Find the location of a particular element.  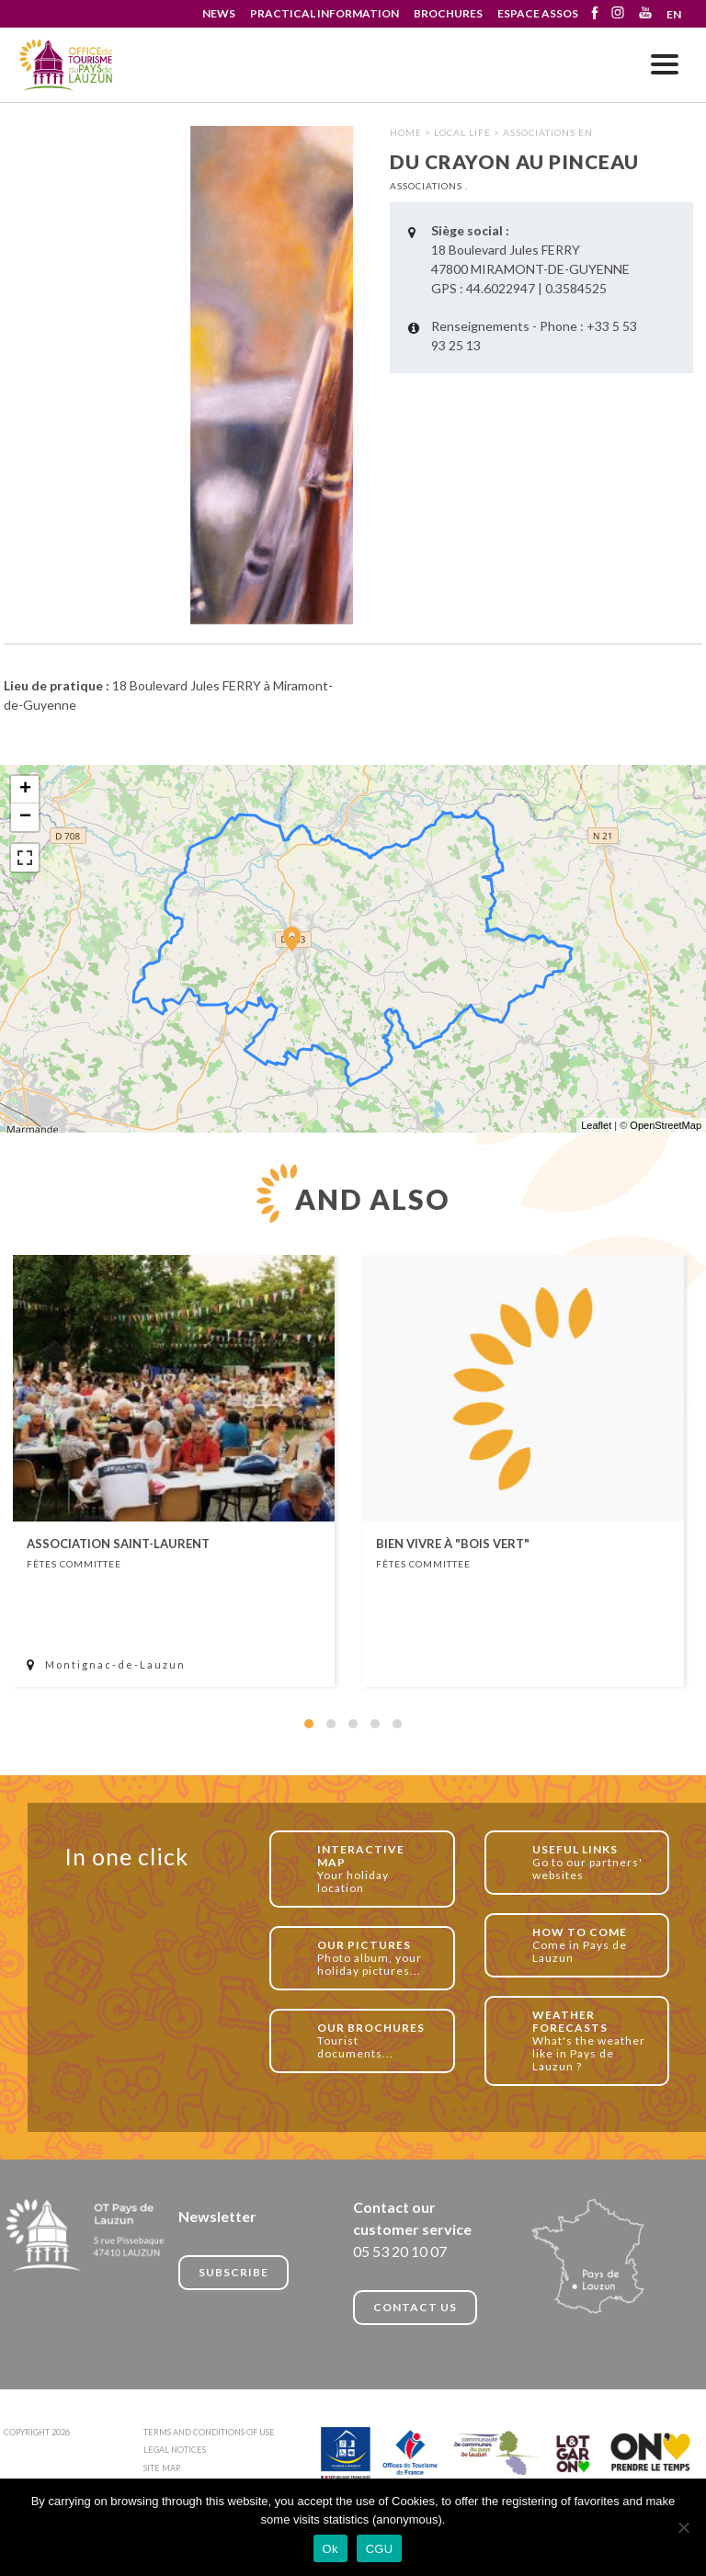

Go to our partners' websites is located at coordinates (590, 1862).